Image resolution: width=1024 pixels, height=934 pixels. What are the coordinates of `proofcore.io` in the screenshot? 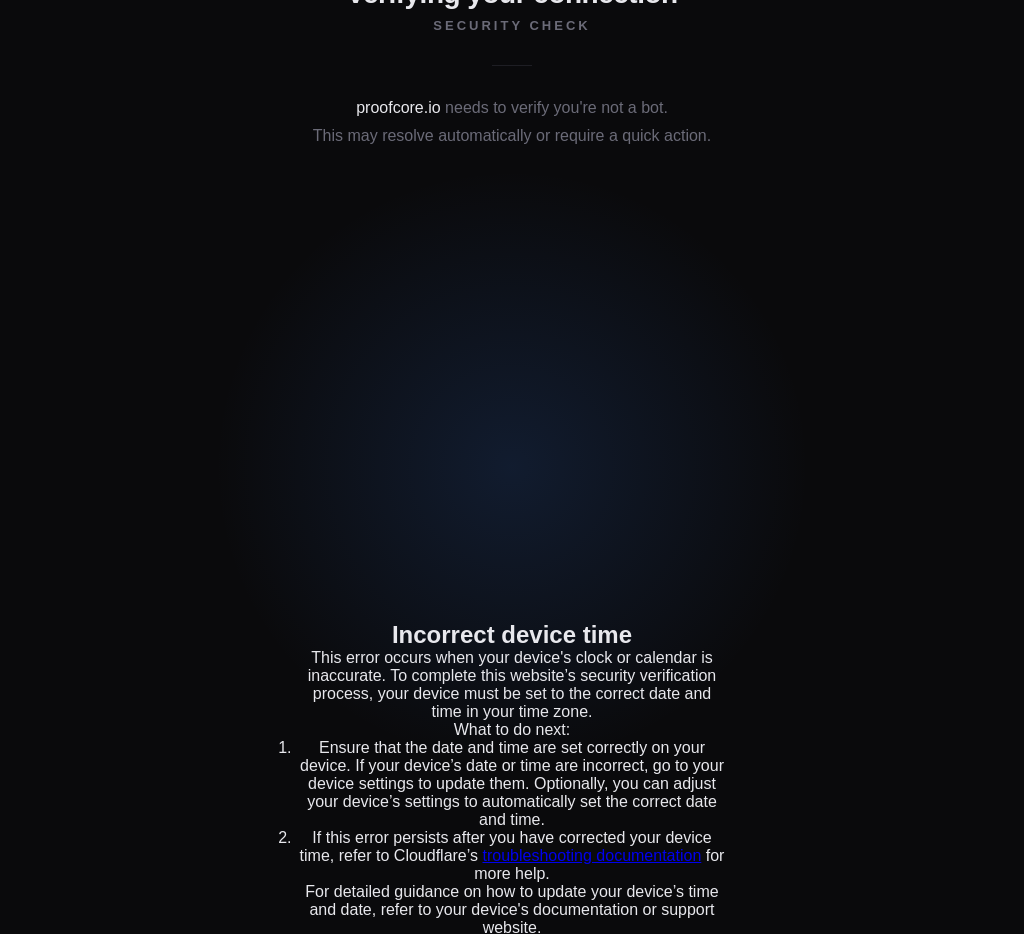 It's located at (398, 107).